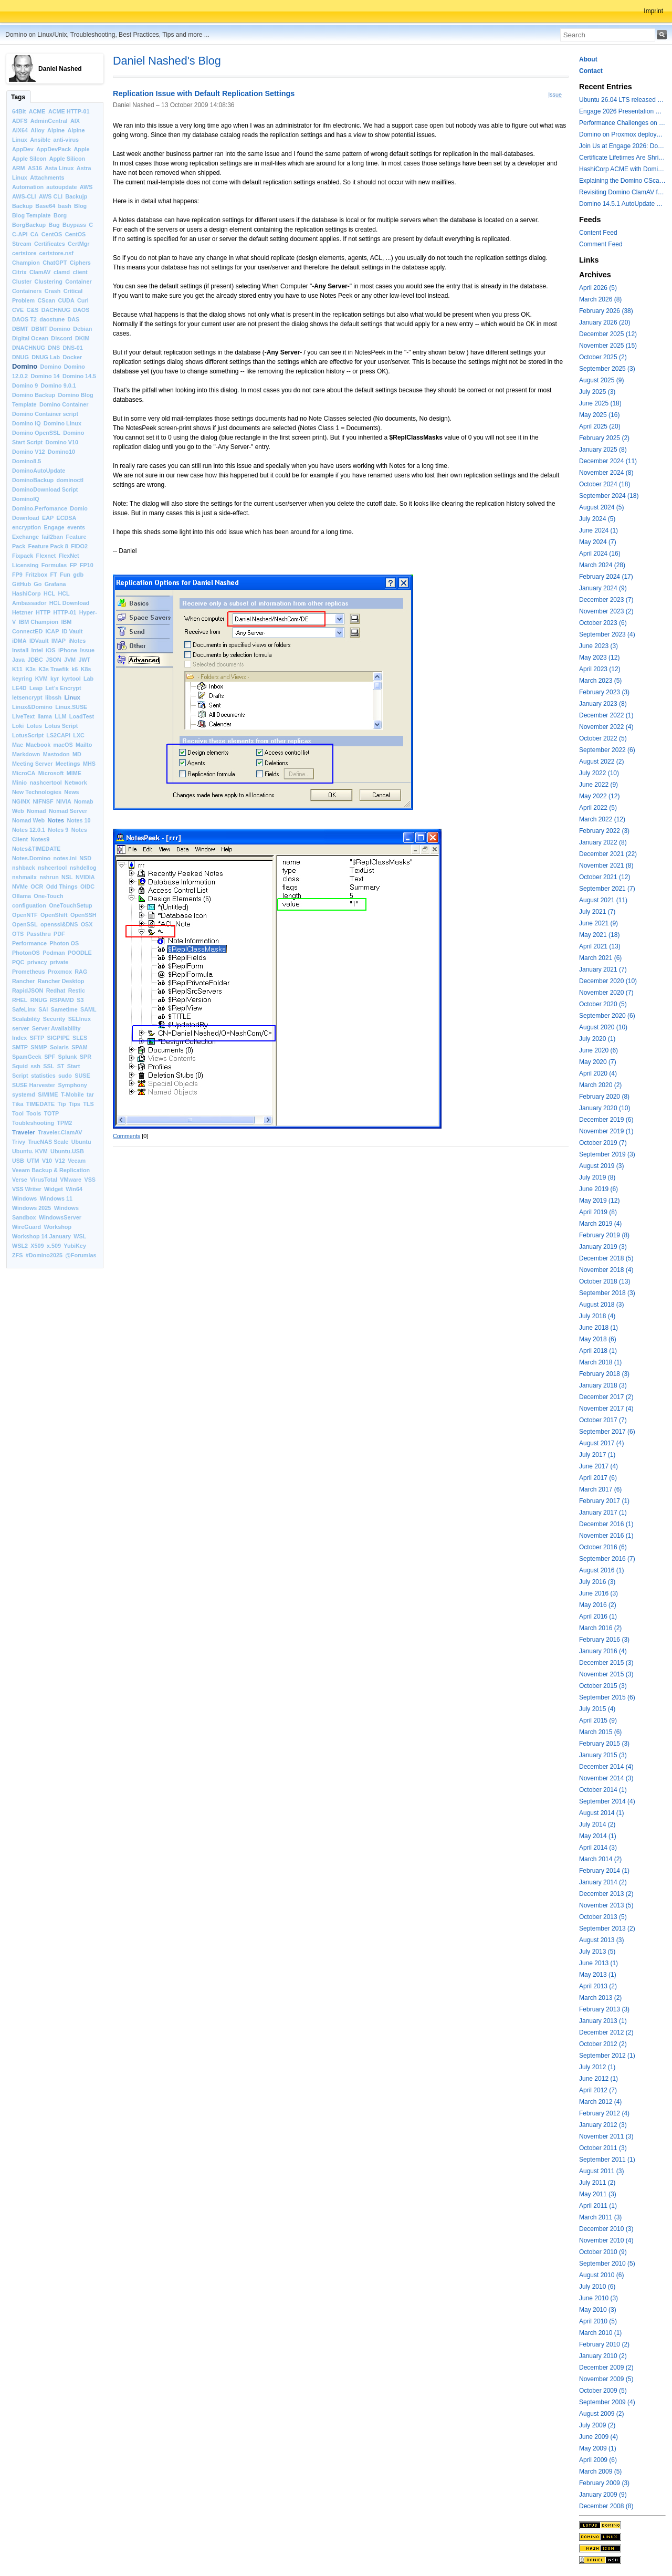  What do you see at coordinates (603, 1385) in the screenshot?
I see `January 2018 (3)` at bounding box center [603, 1385].